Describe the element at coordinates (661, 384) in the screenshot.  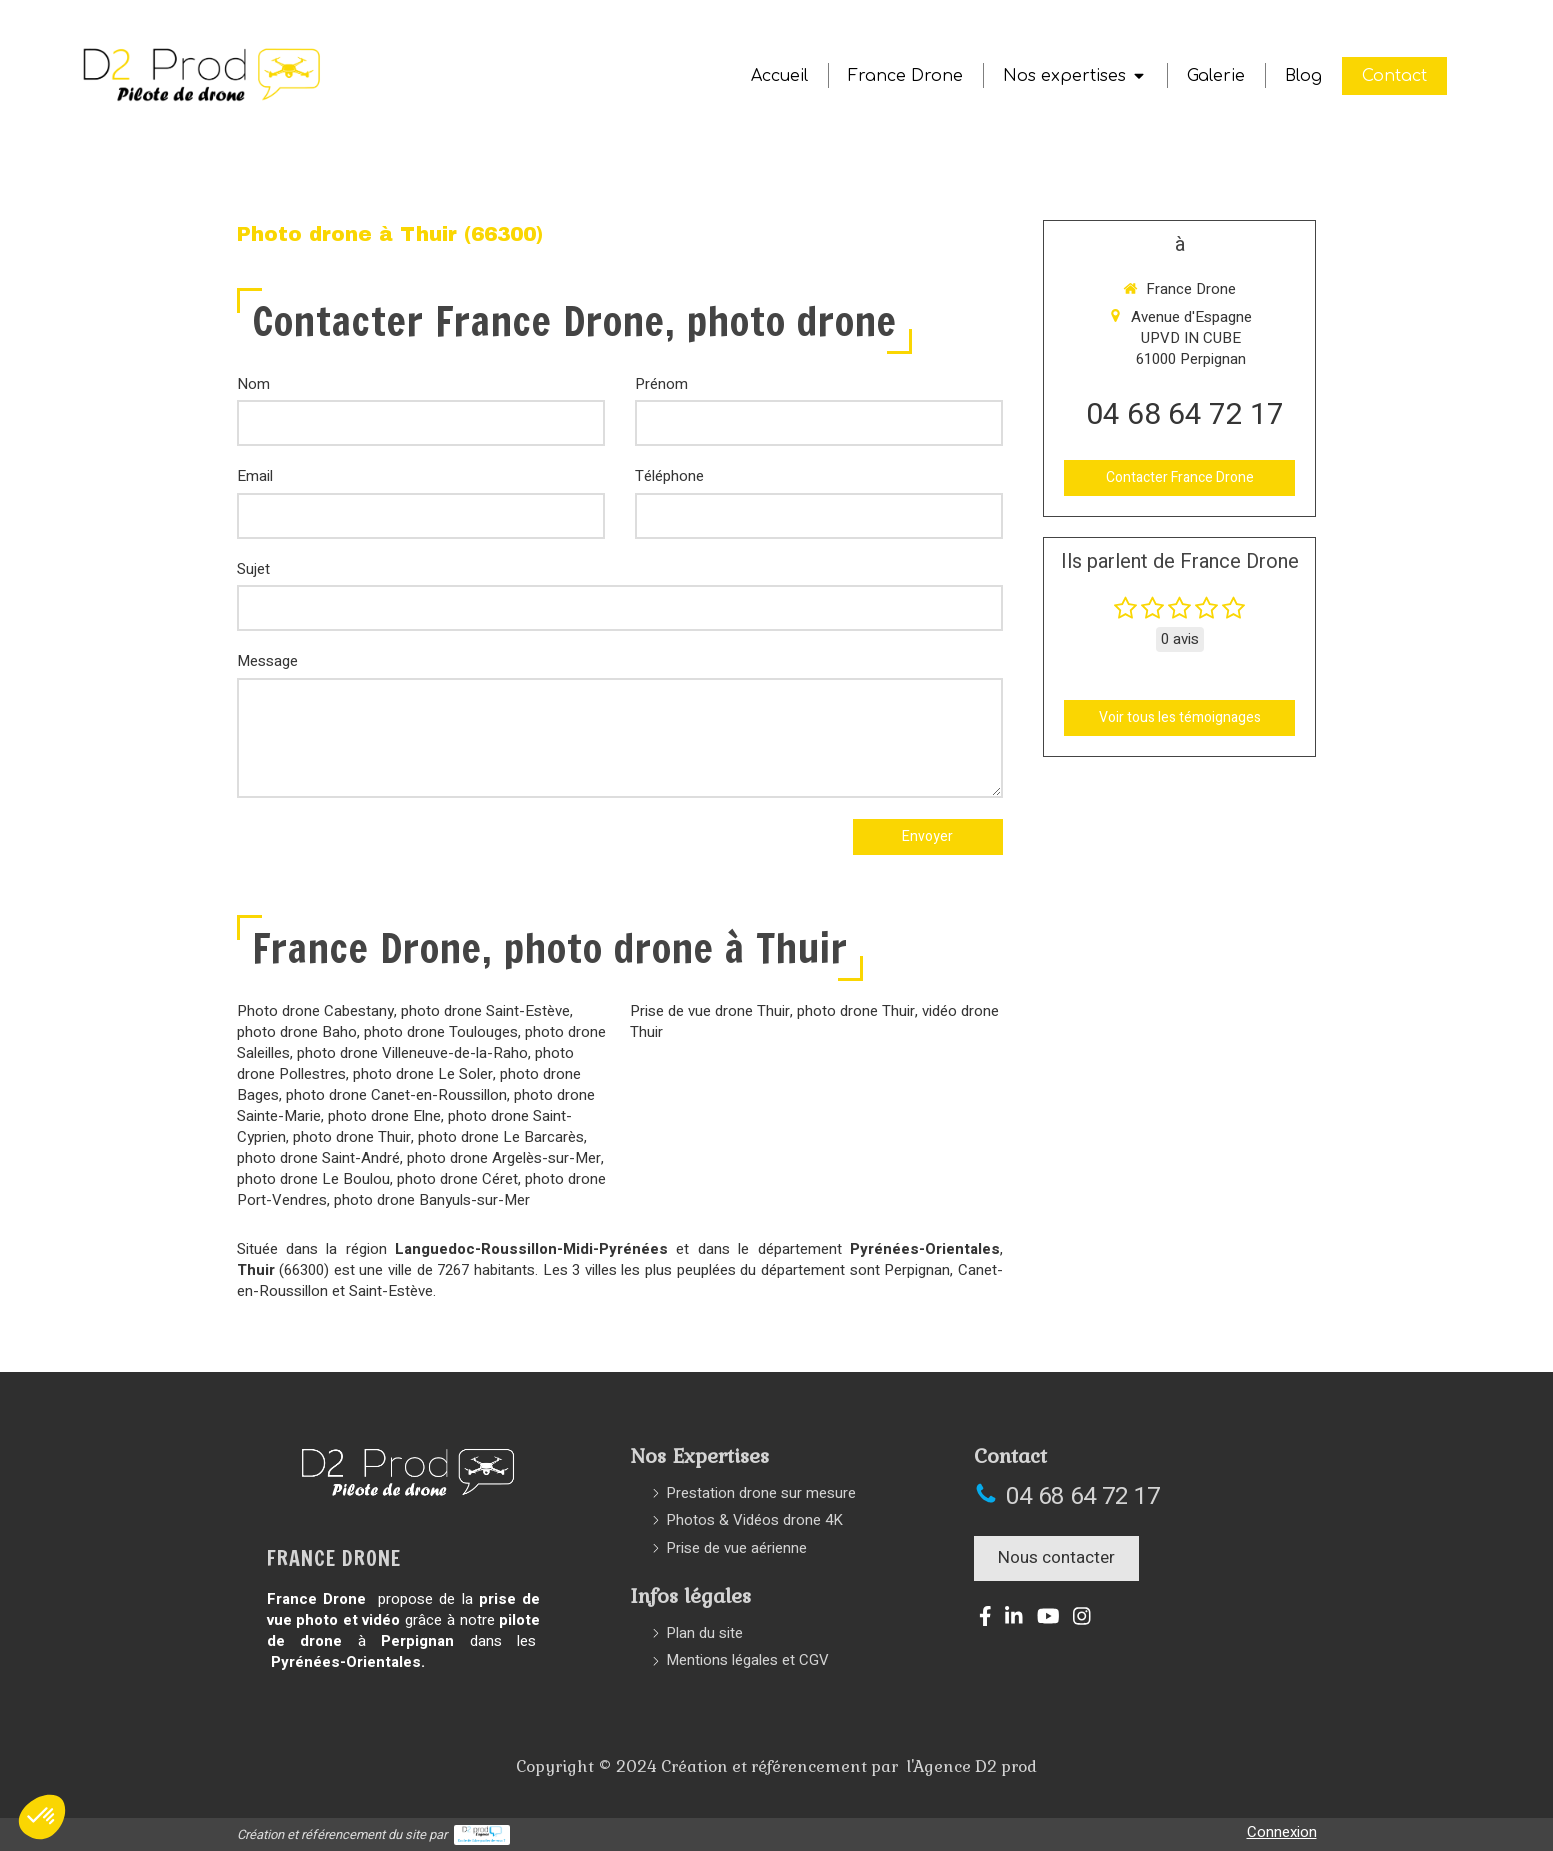
I see `Prénom` at that location.